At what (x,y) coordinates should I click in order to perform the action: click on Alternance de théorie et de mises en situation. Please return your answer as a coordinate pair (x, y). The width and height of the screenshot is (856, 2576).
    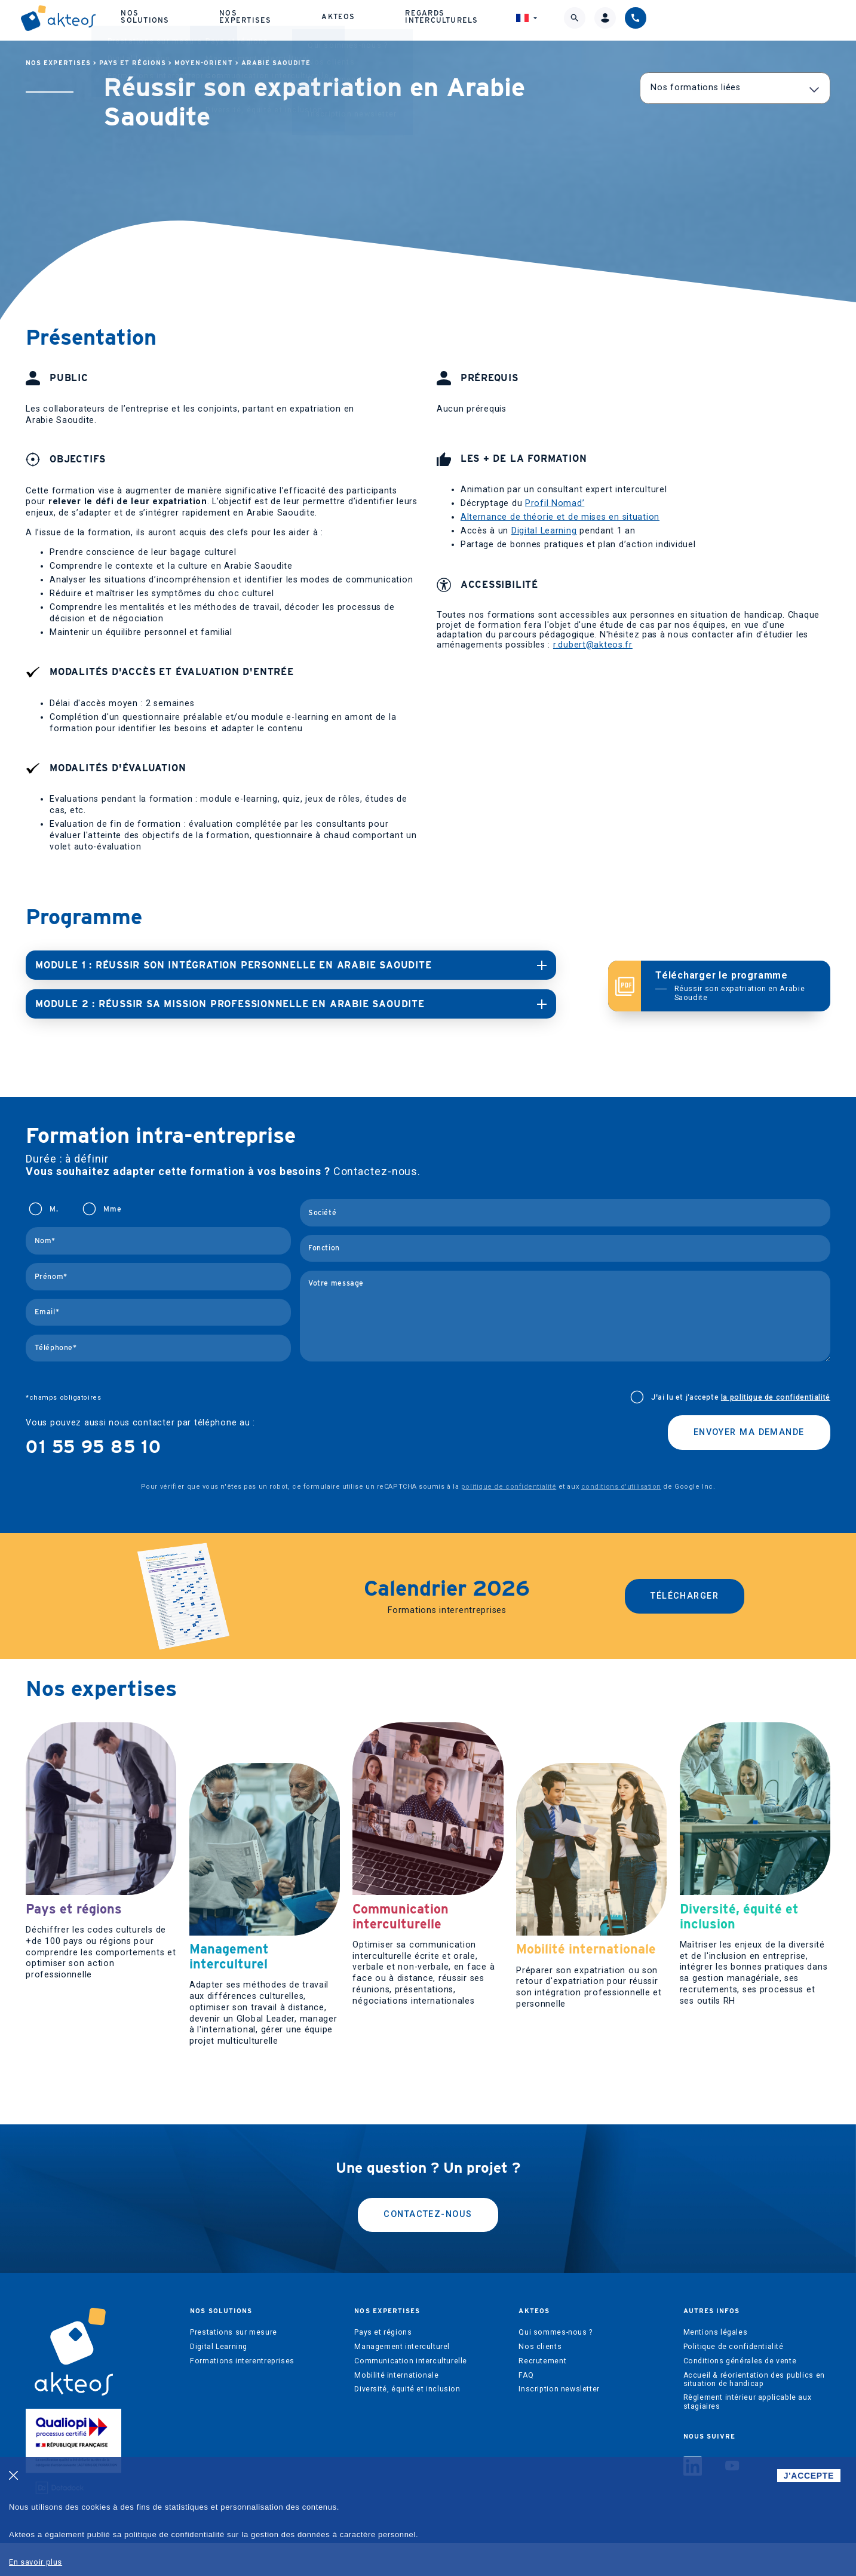
    Looking at the image, I should click on (560, 517).